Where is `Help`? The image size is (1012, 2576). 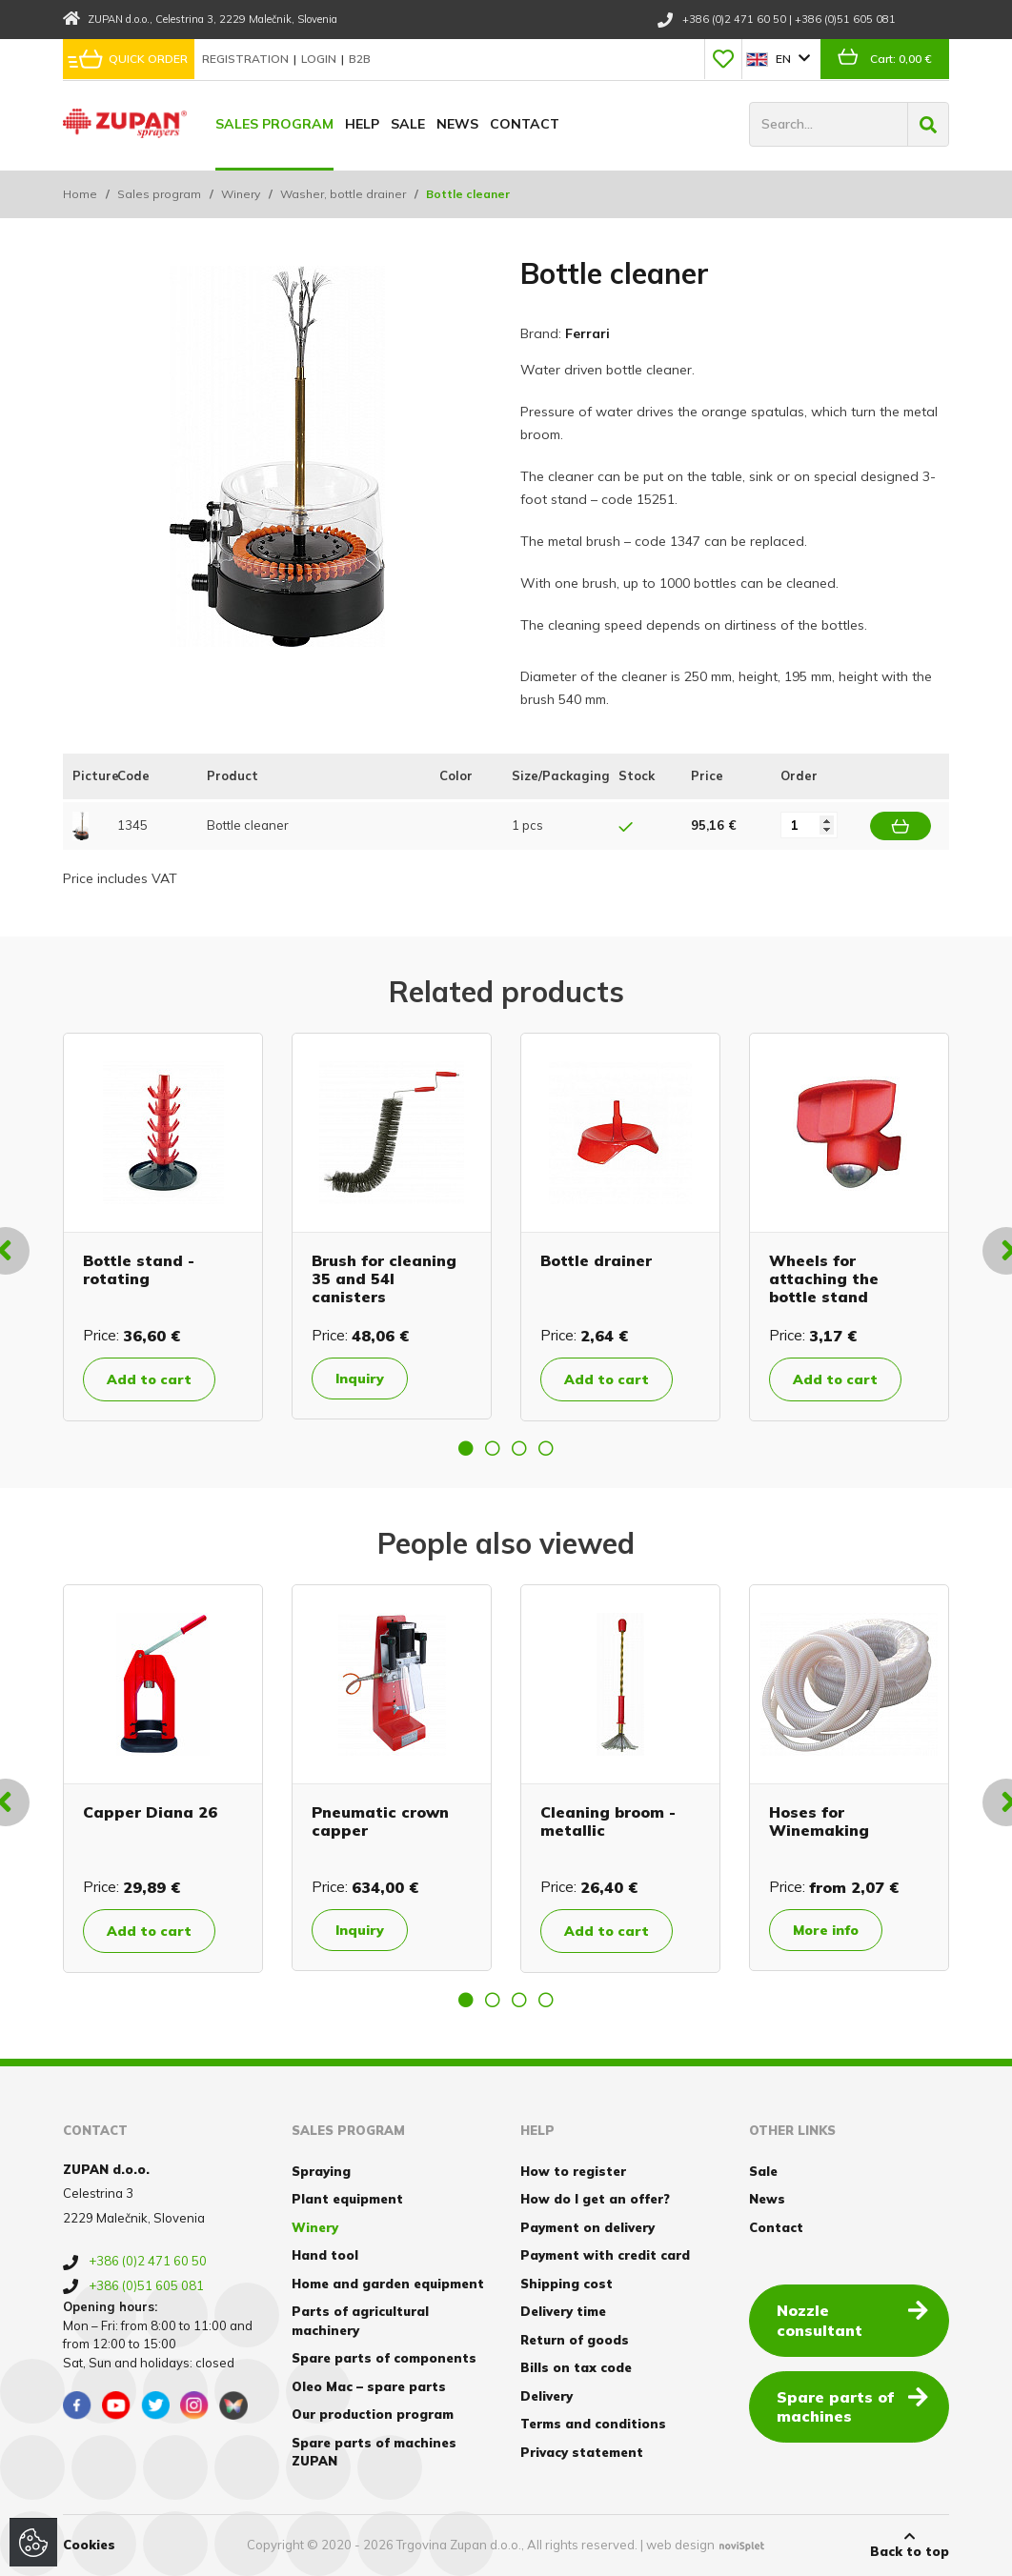
Help is located at coordinates (362, 123).